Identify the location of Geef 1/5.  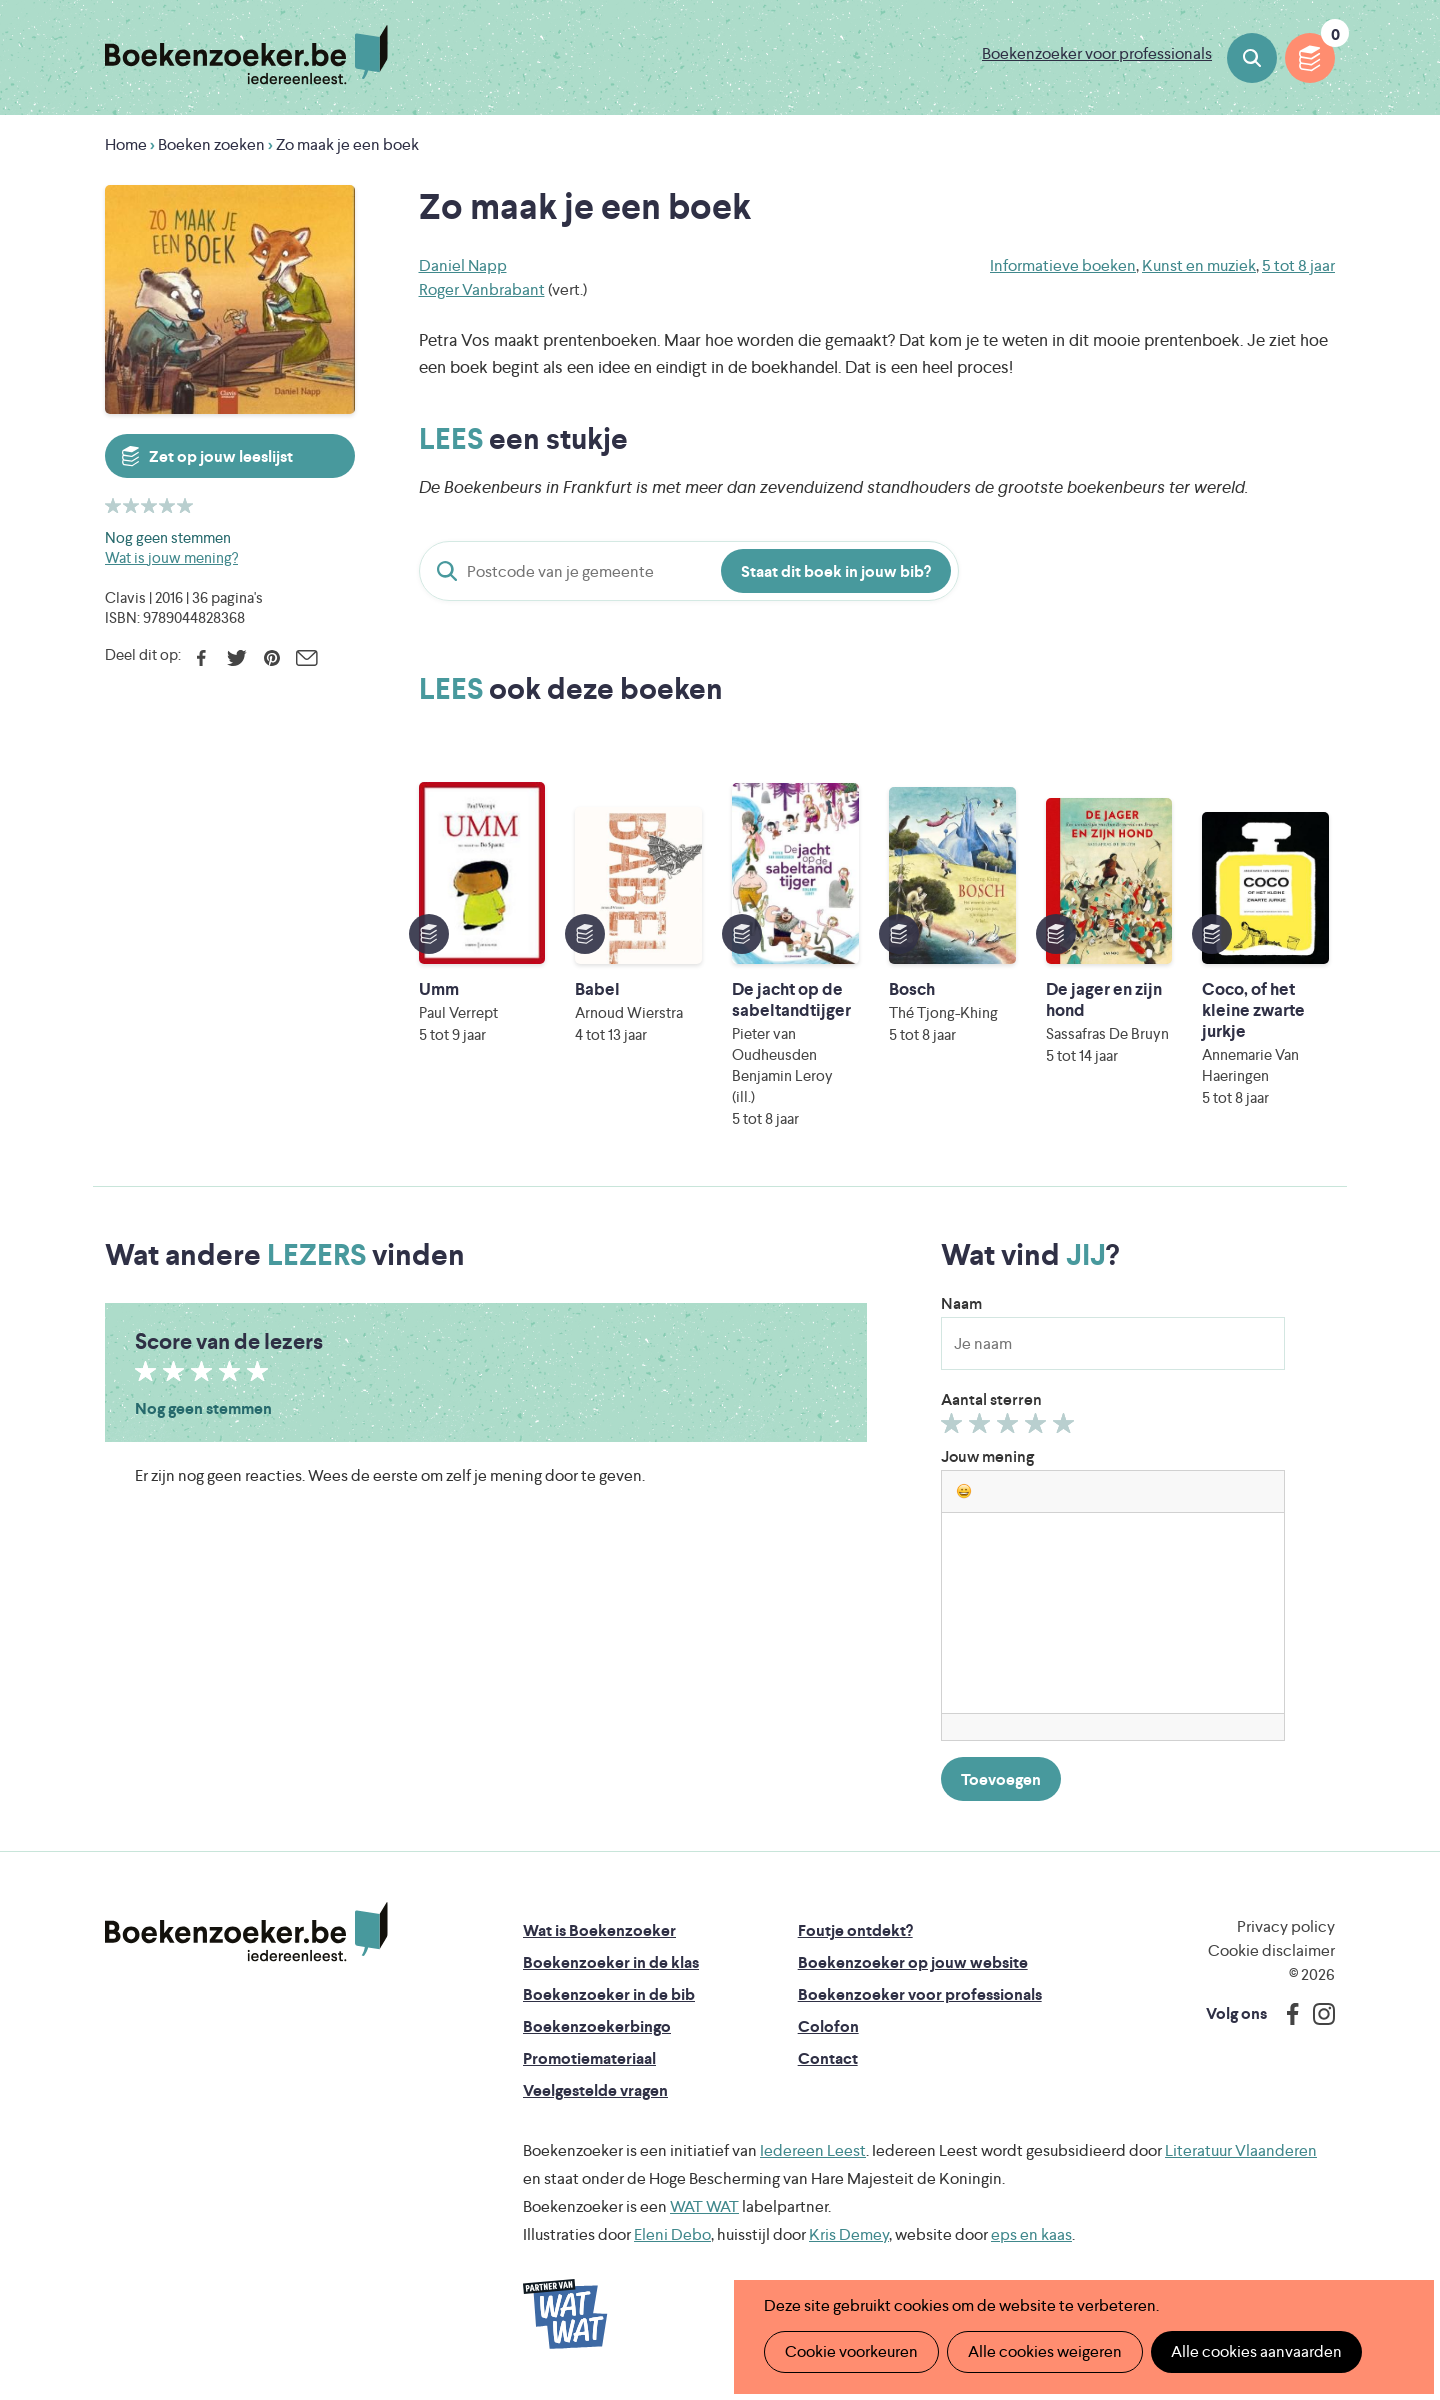
(954, 1428).